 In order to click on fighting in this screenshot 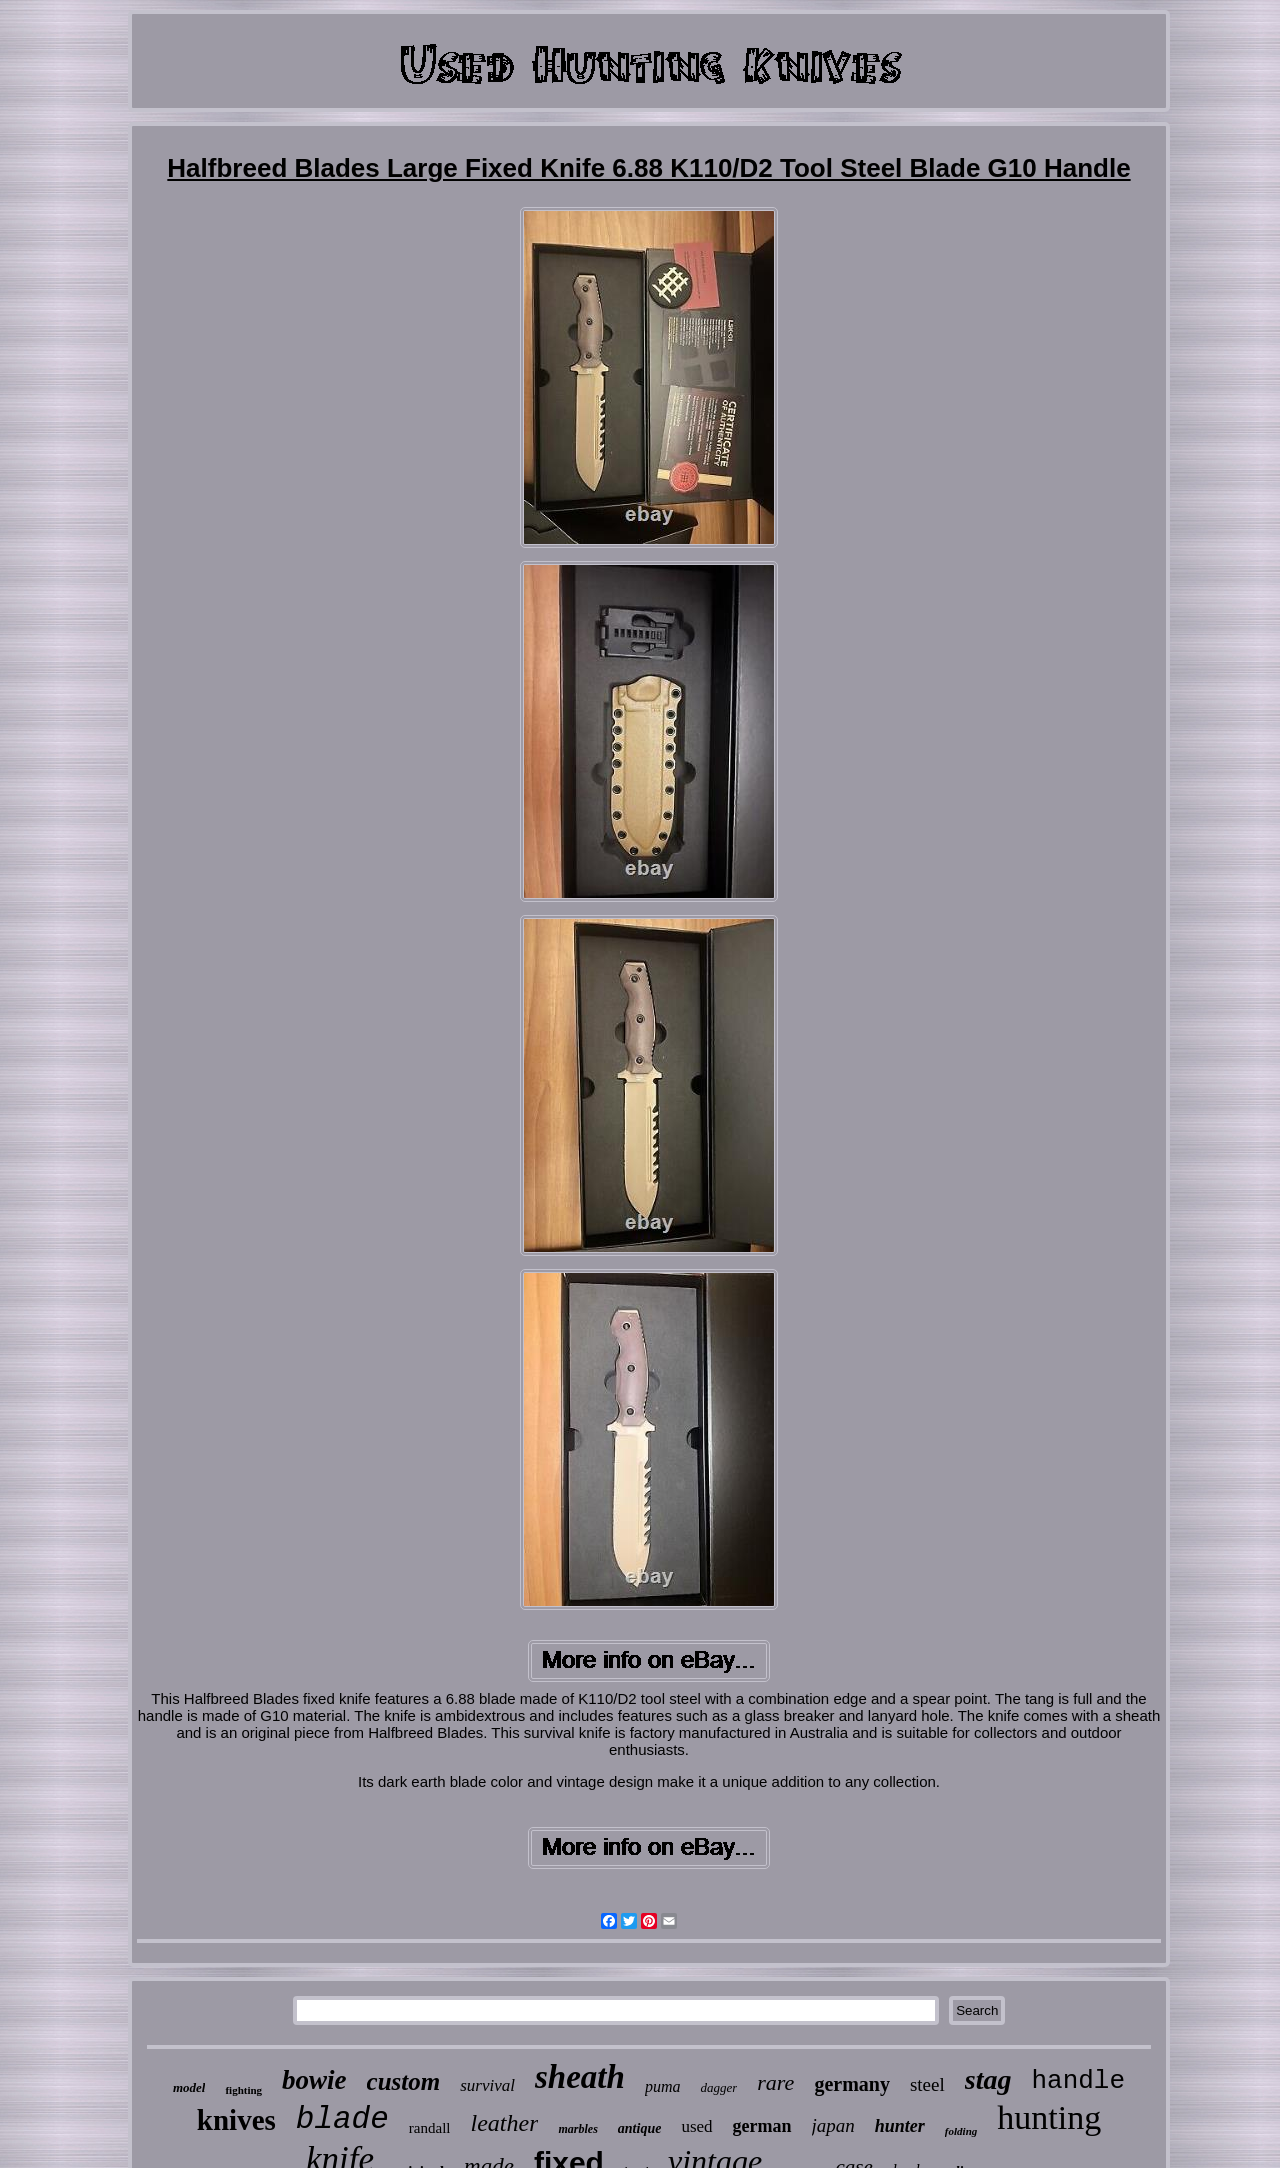, I will do `click(243, 2090)`.